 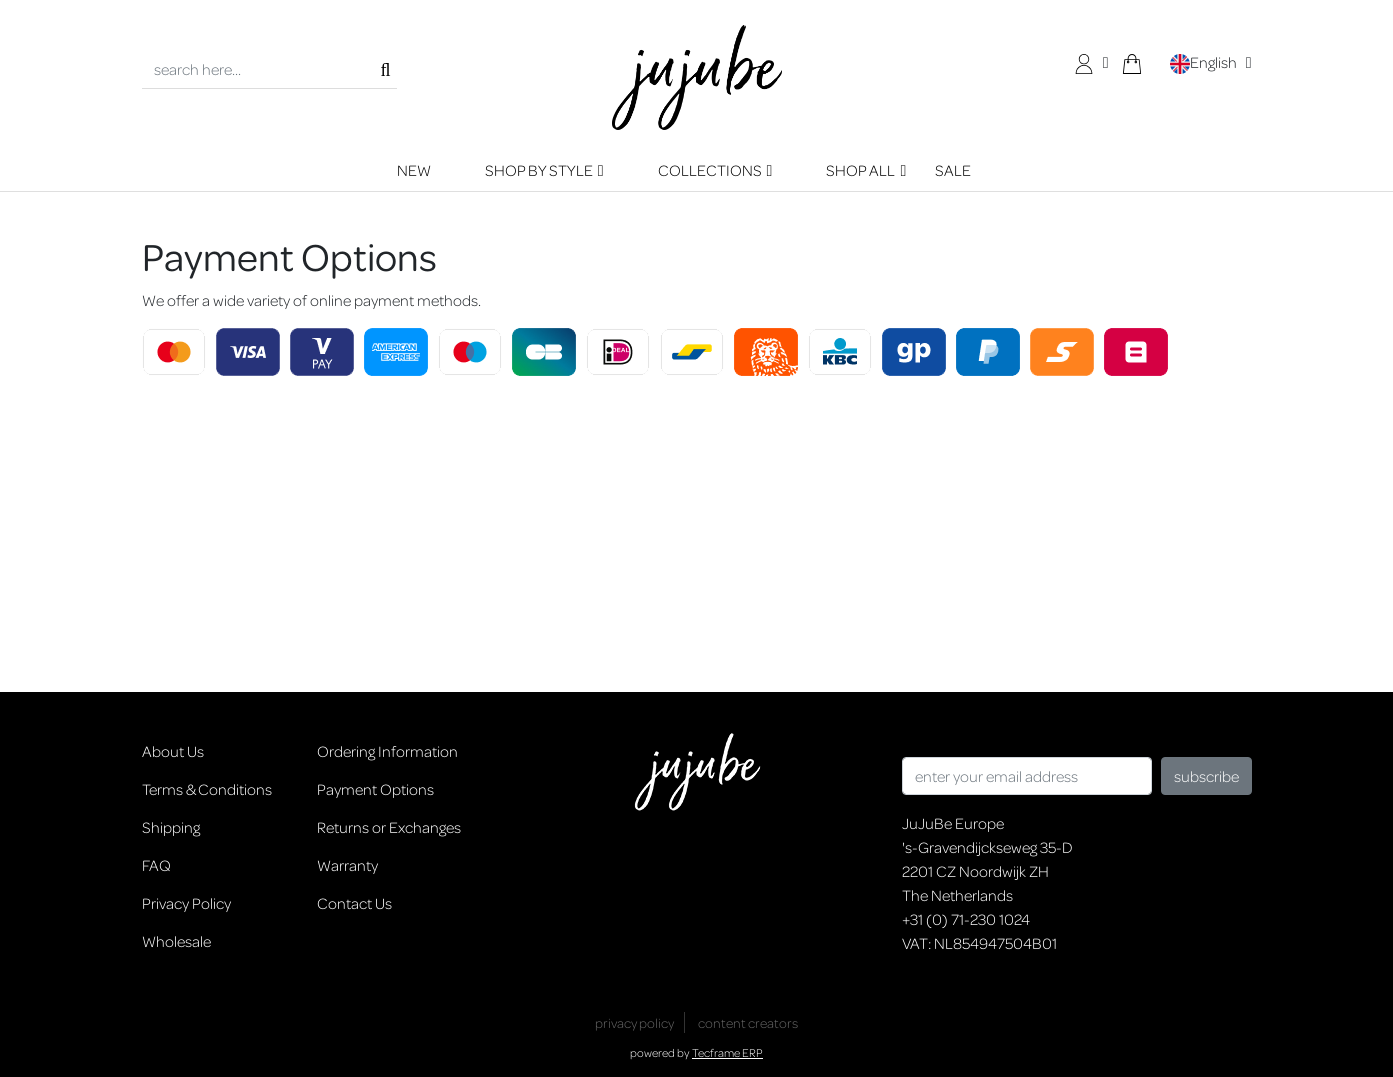 I want to click on FAQ, so click(x=156, y=865).